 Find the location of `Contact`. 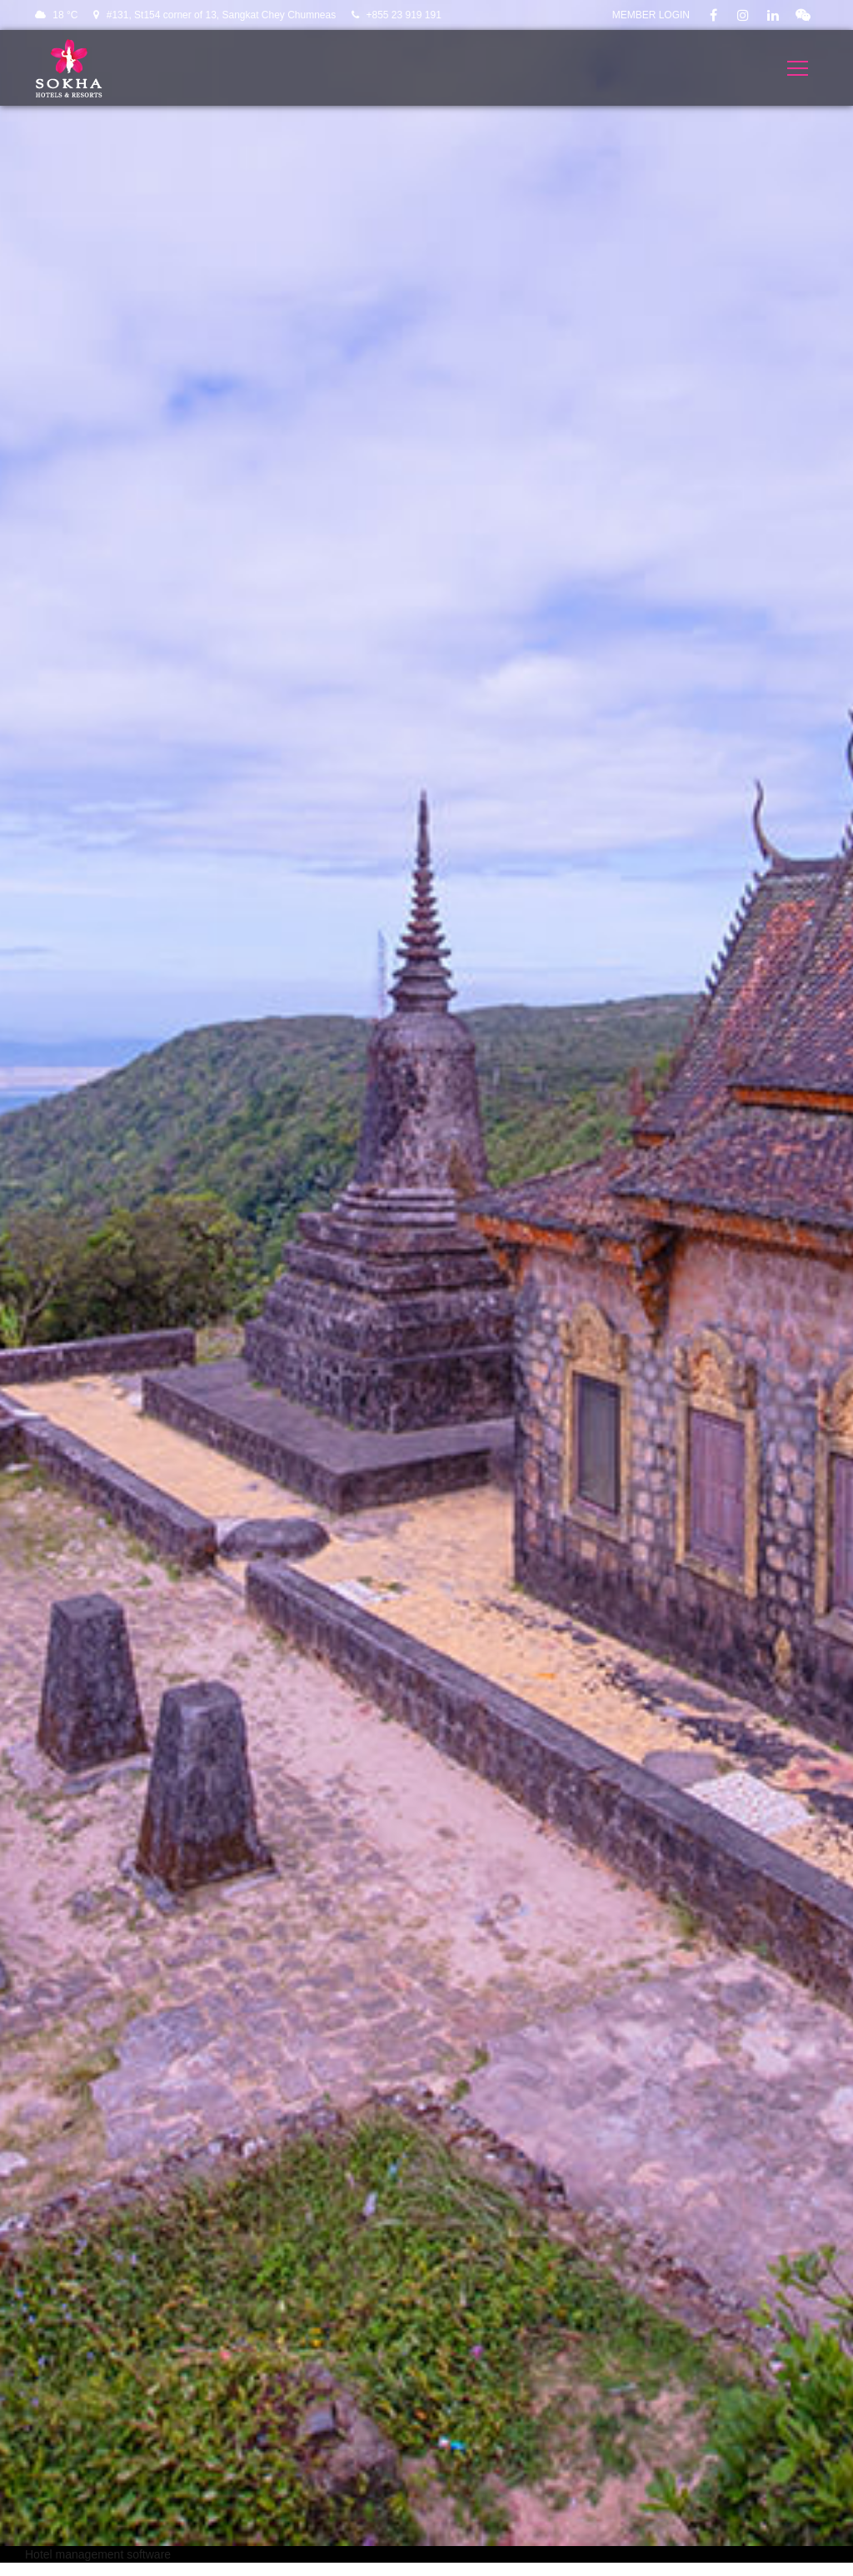

Contact is located at coordinates (459, 2452).